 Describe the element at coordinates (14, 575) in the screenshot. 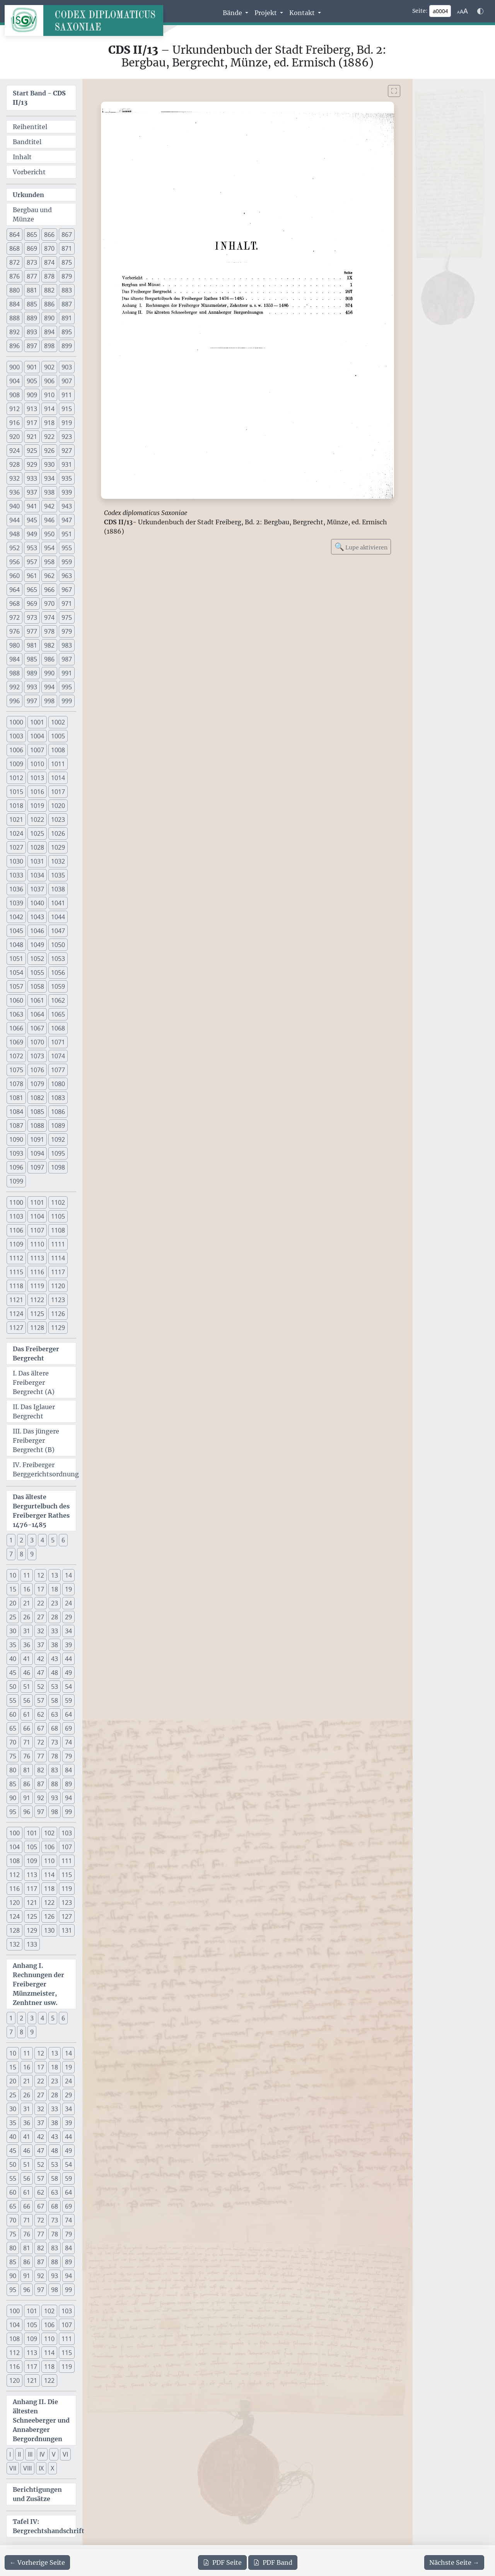

I see `960 [button]` at that location.